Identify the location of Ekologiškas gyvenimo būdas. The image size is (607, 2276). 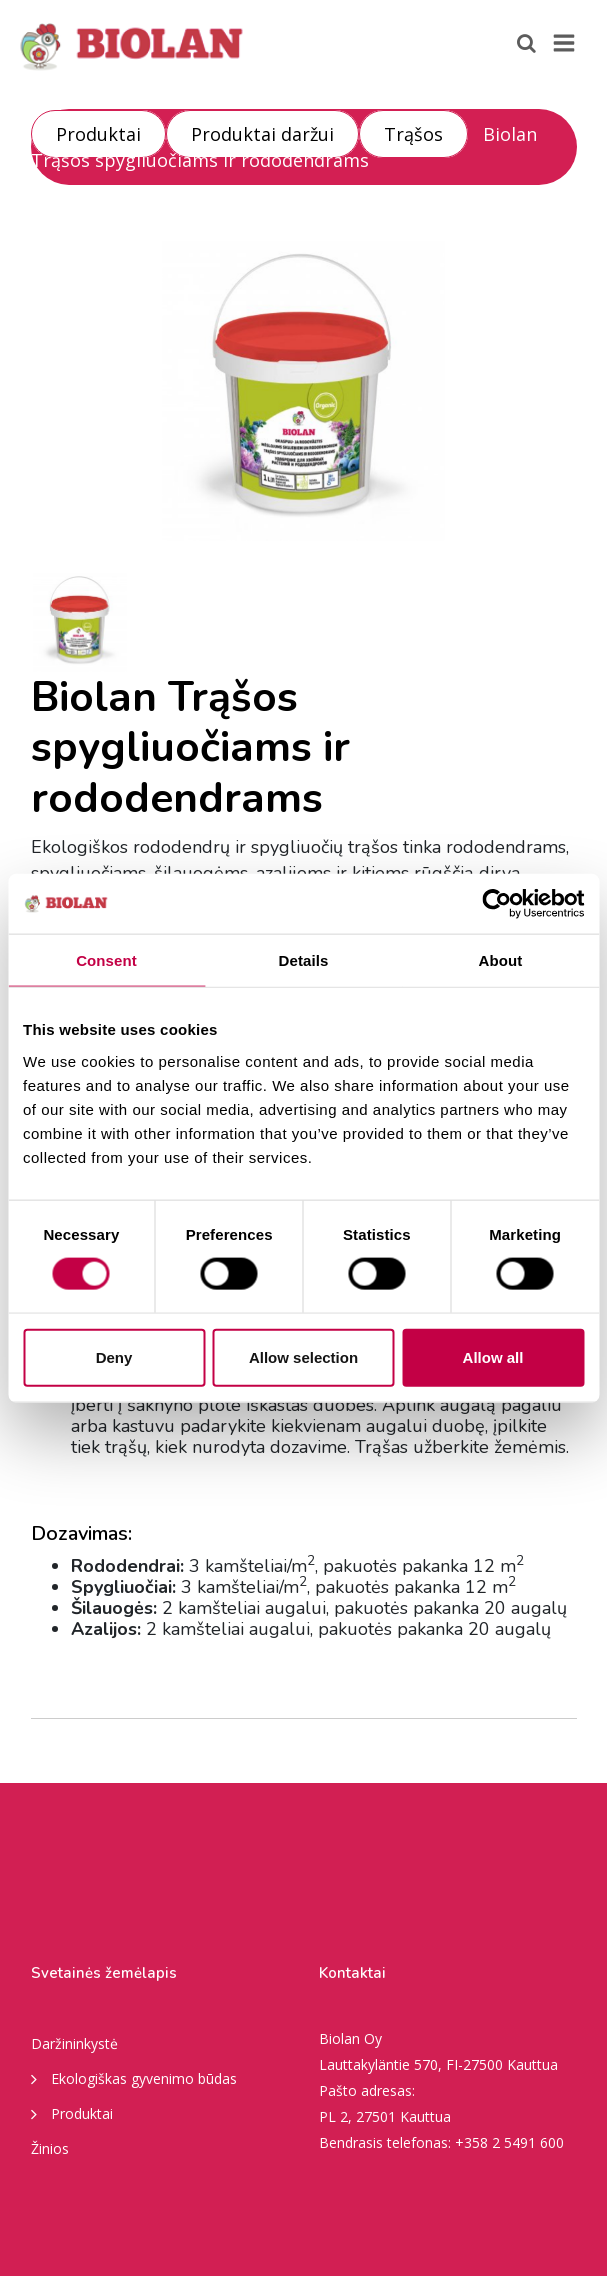
(134, 2078).